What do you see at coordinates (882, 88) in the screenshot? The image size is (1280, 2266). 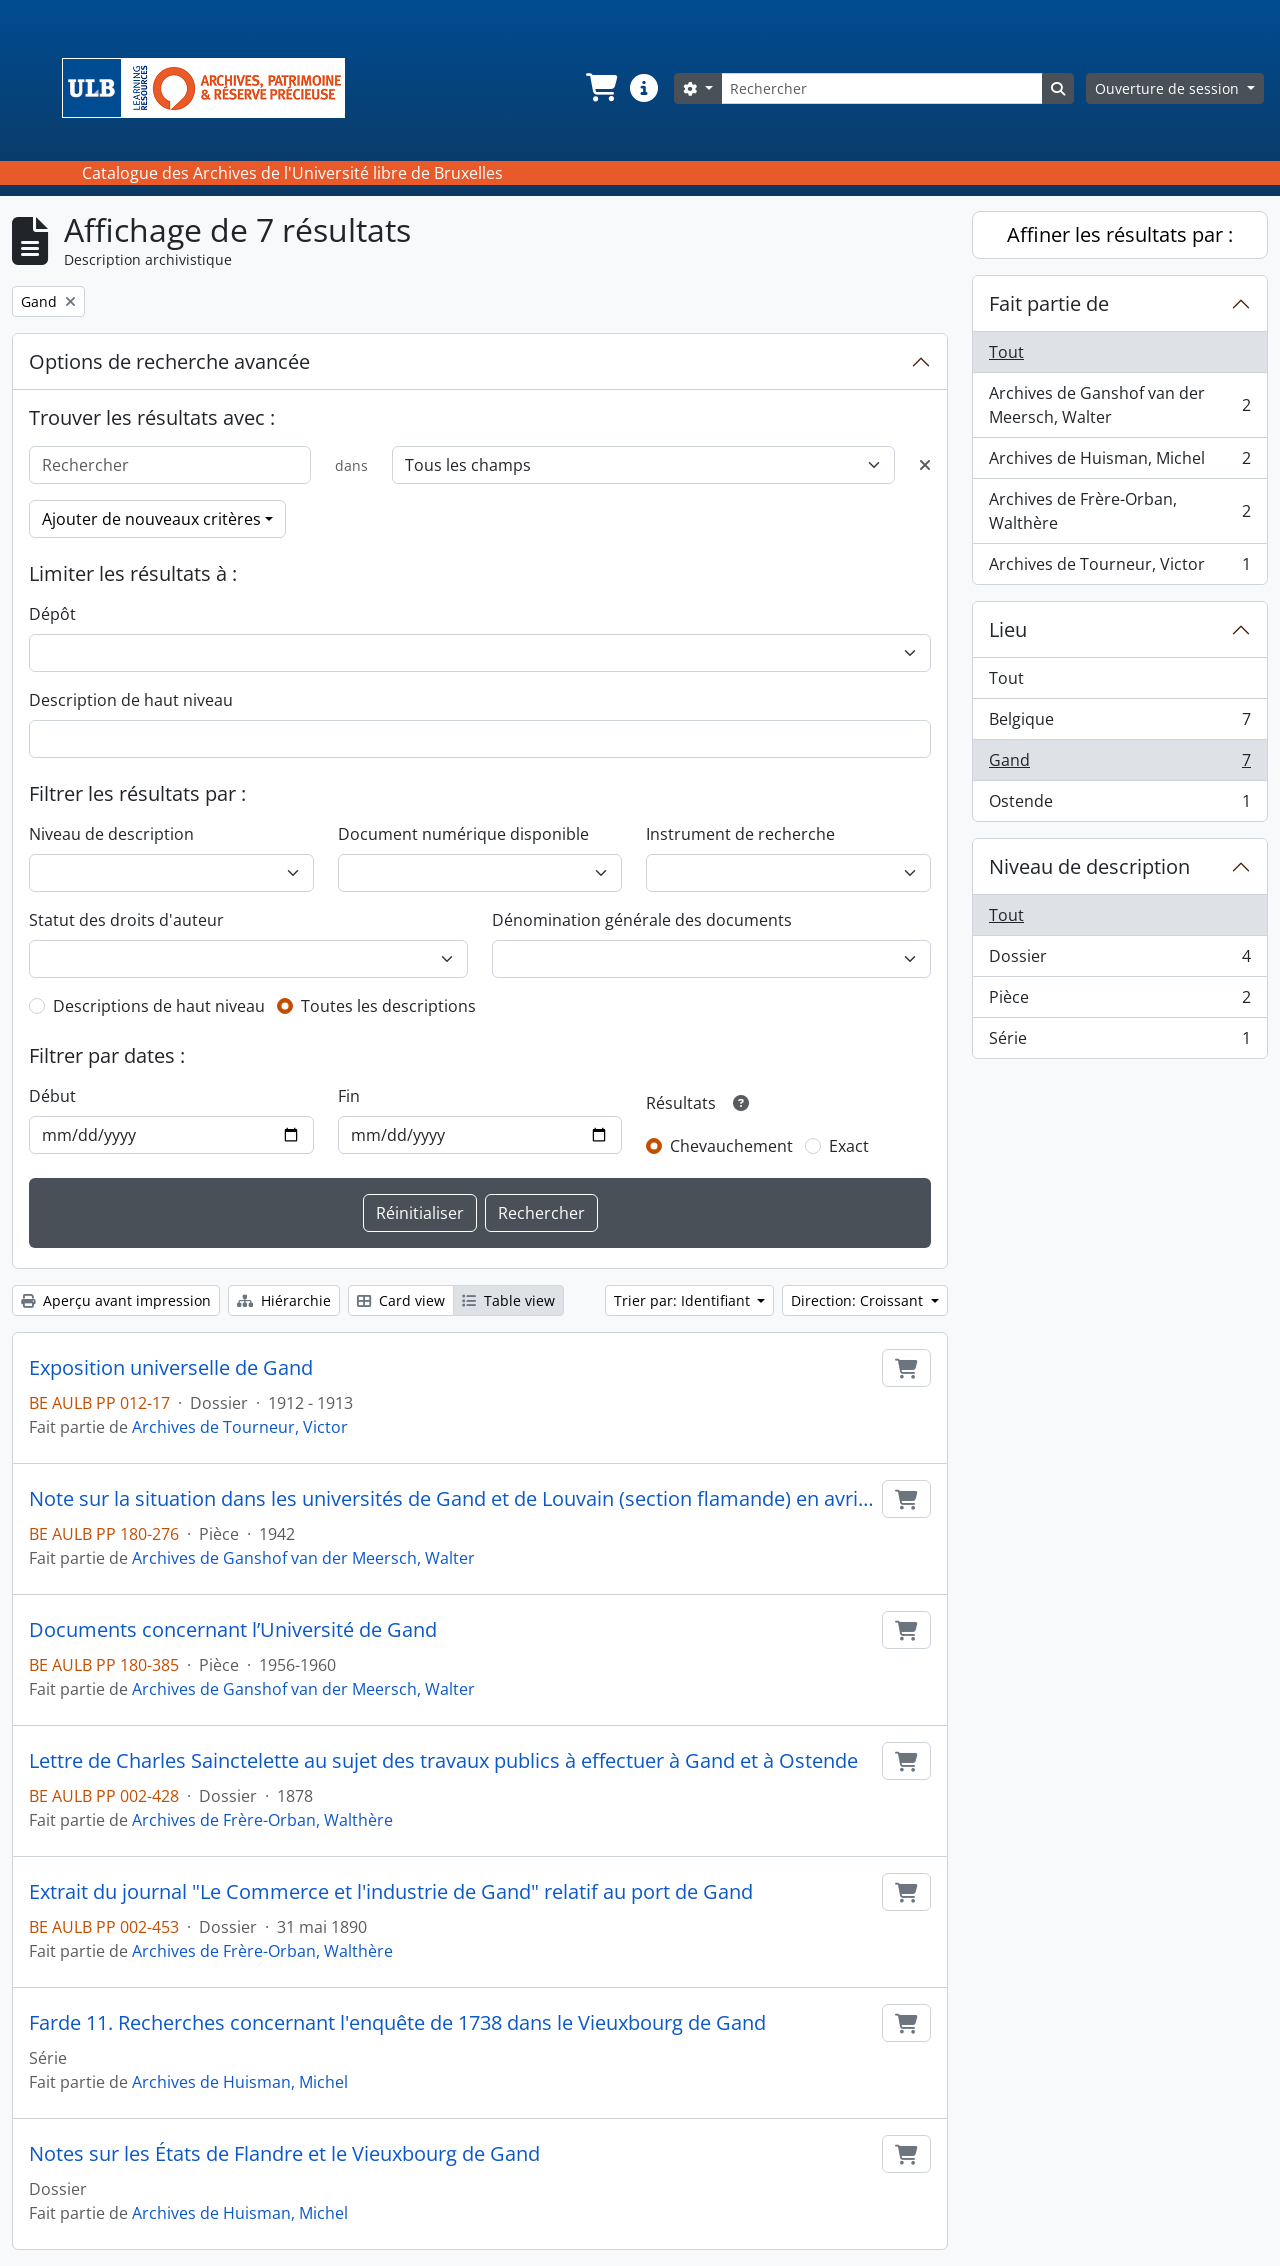 I see `[Rechercher]` at bounding box center [882, 88].